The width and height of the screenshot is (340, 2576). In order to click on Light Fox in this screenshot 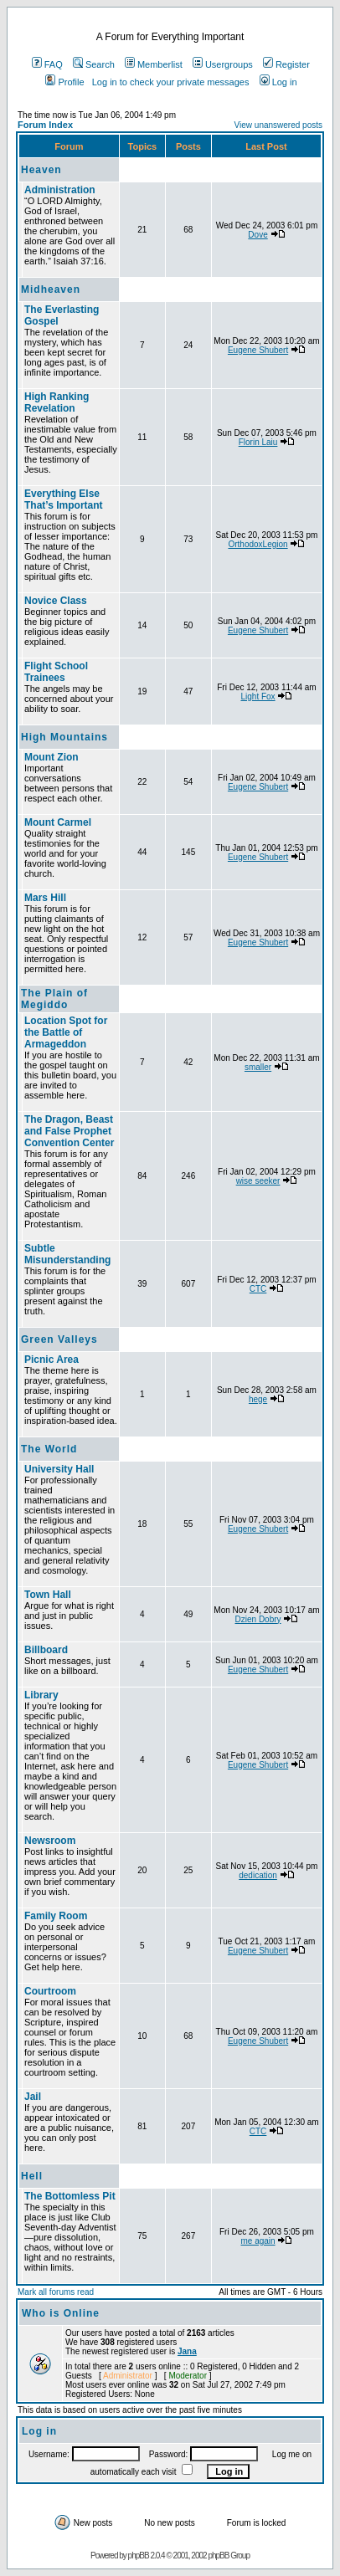, I will do `click(257, 696)`.